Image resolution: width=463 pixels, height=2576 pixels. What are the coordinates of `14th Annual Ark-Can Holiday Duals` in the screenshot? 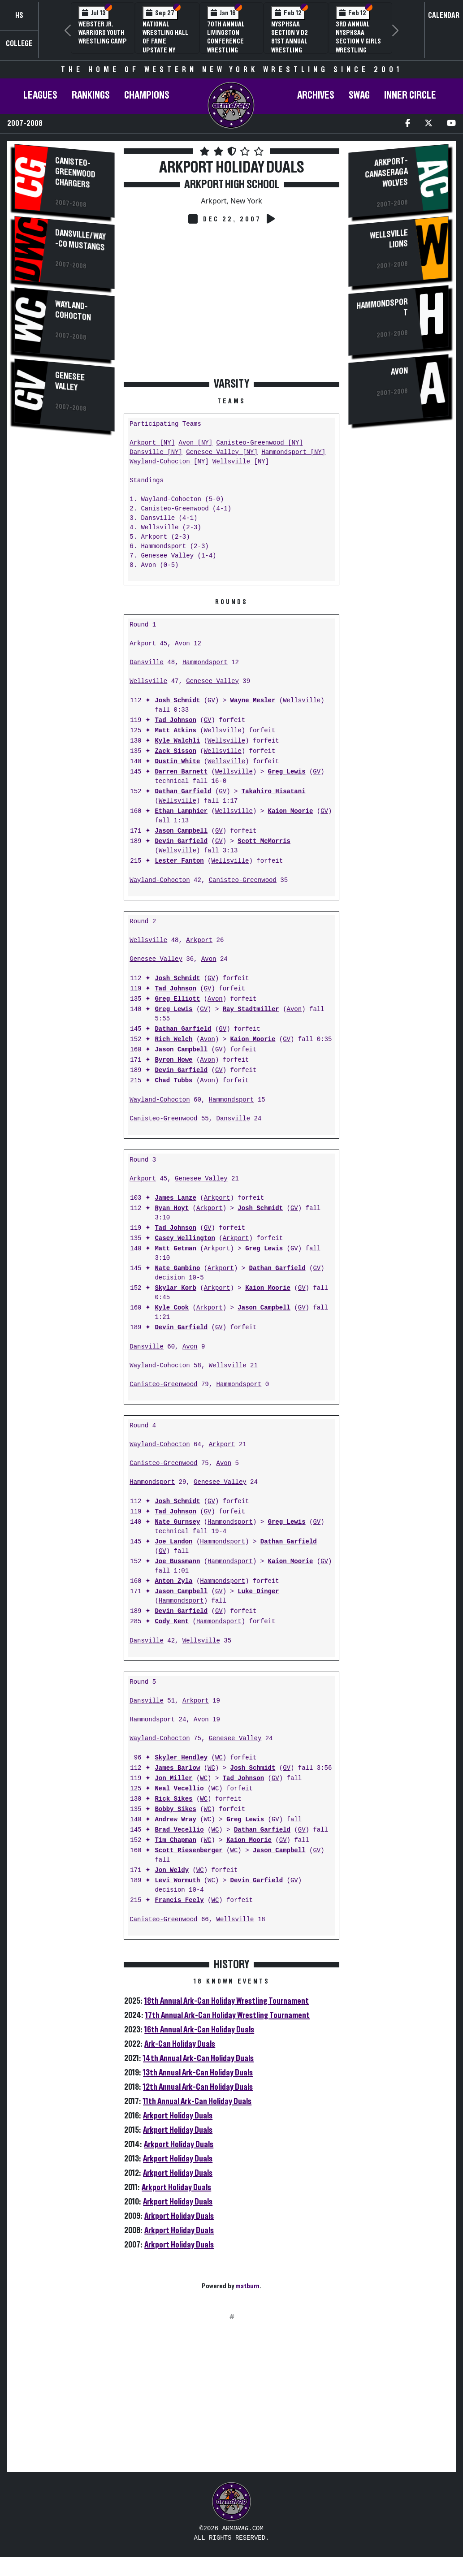 It's located at (198, 2058).